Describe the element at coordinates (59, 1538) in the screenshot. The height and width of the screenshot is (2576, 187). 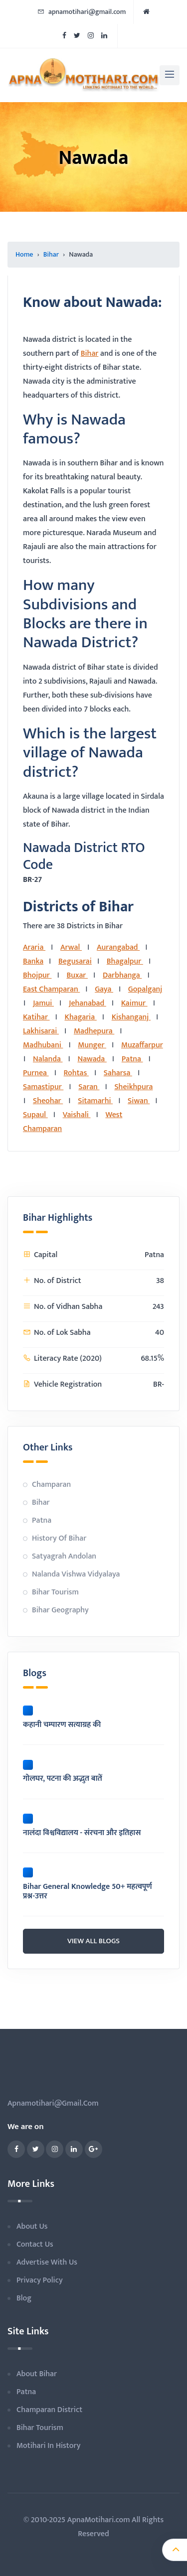
I see `History of Bihar` at that location.